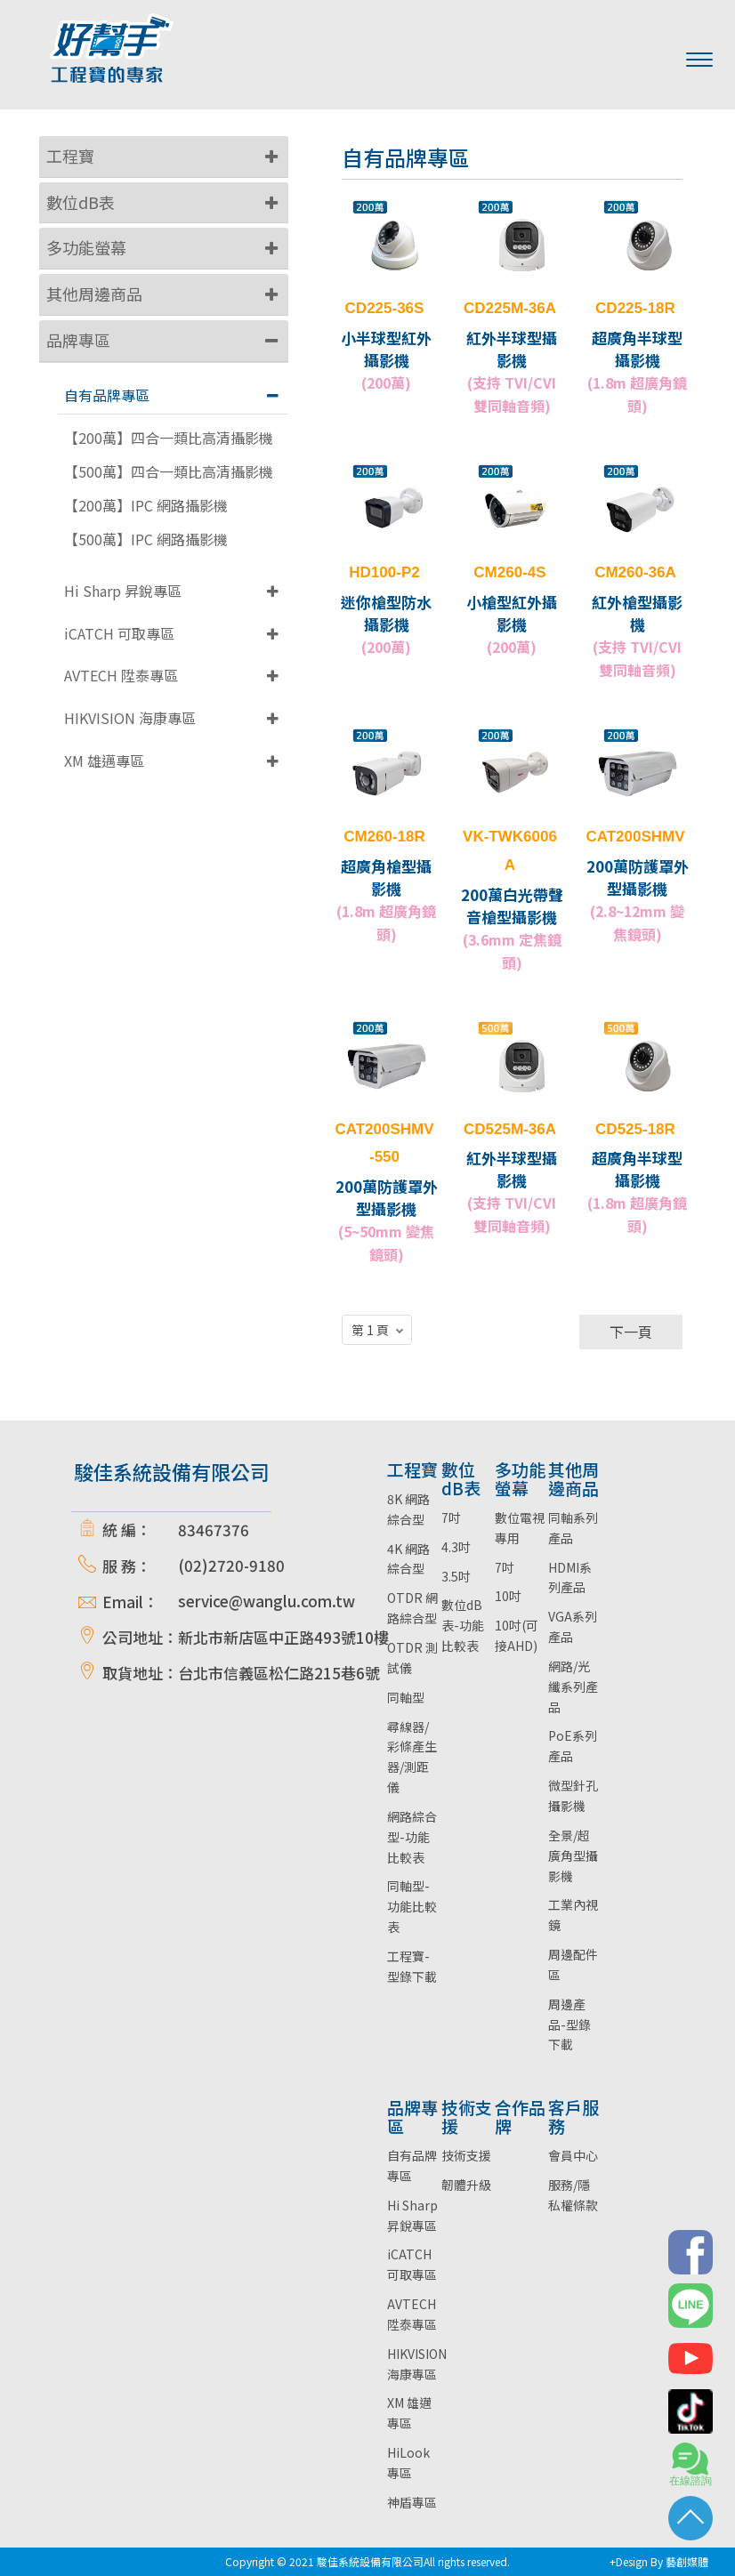  Describe the element at coordinates (466, 2185) in the screenshot. I see `韌體升級` at that location.